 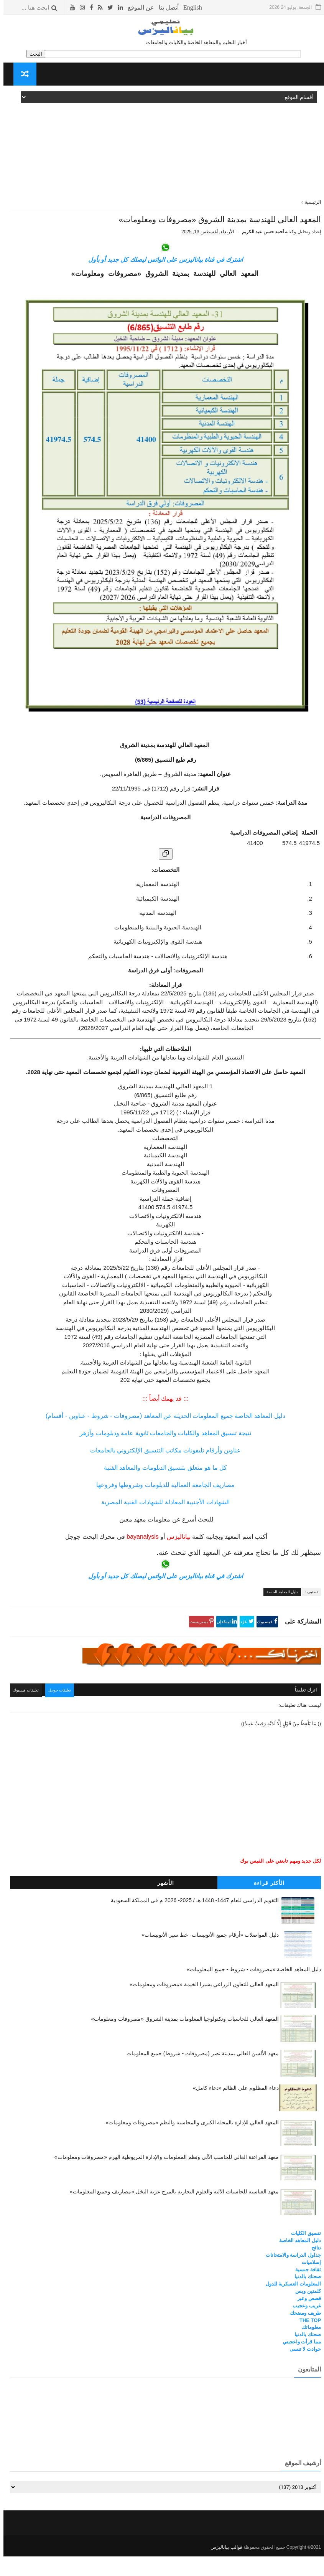 I want to click on كلمتين وبس, so click(x=304, y=2313).